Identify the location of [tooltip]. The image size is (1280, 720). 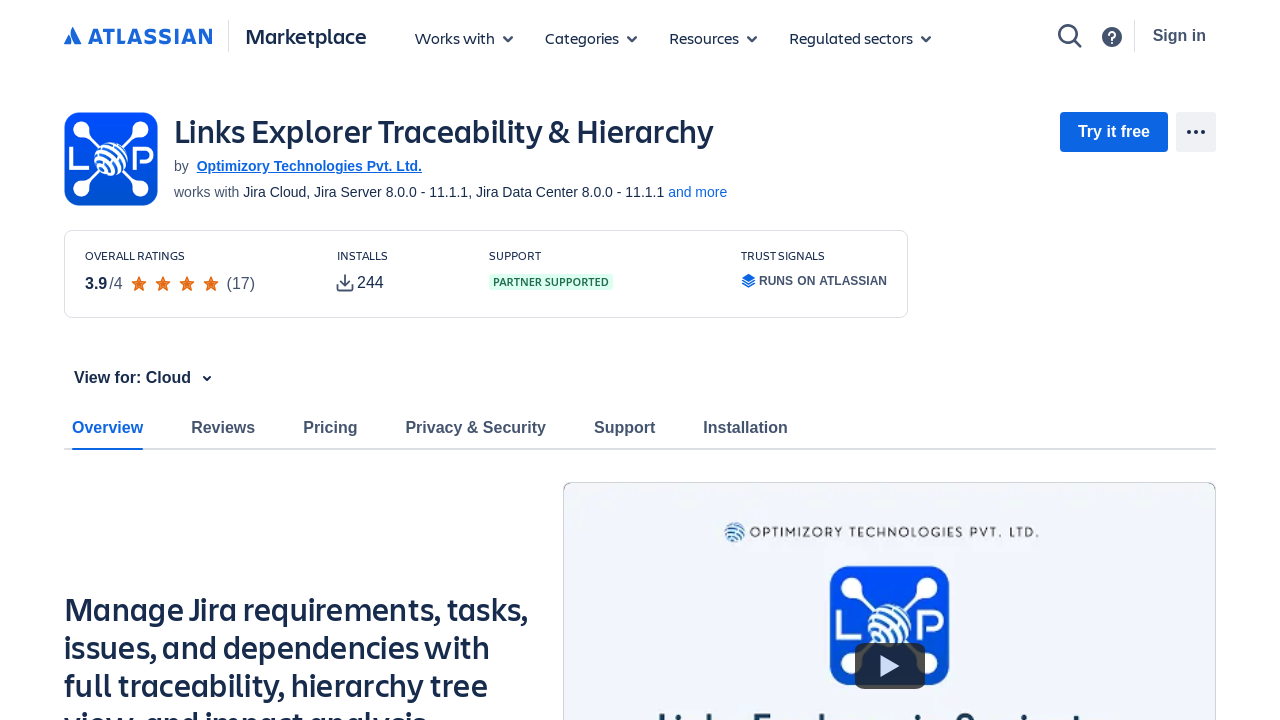
(360, 283).